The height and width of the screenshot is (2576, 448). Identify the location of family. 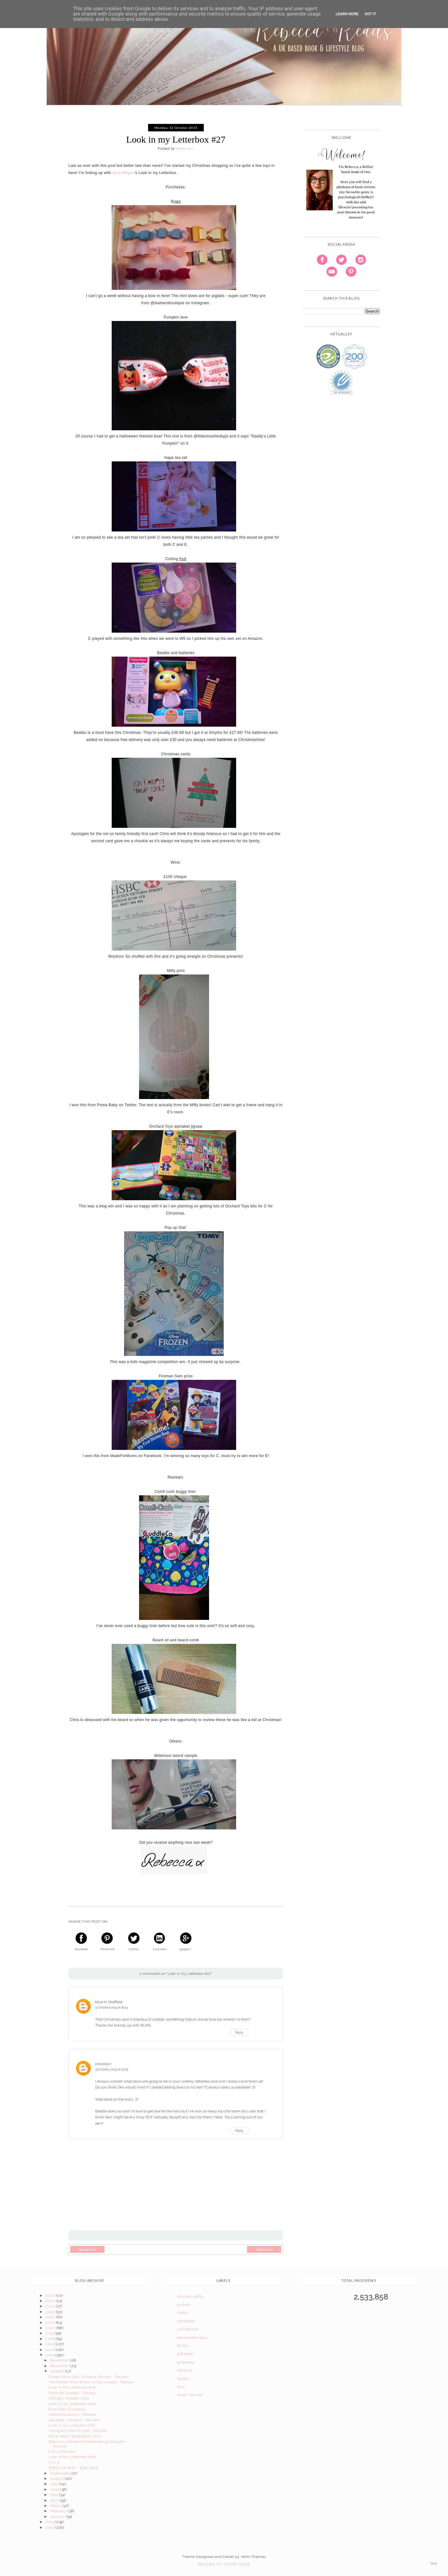
(183, 2345).